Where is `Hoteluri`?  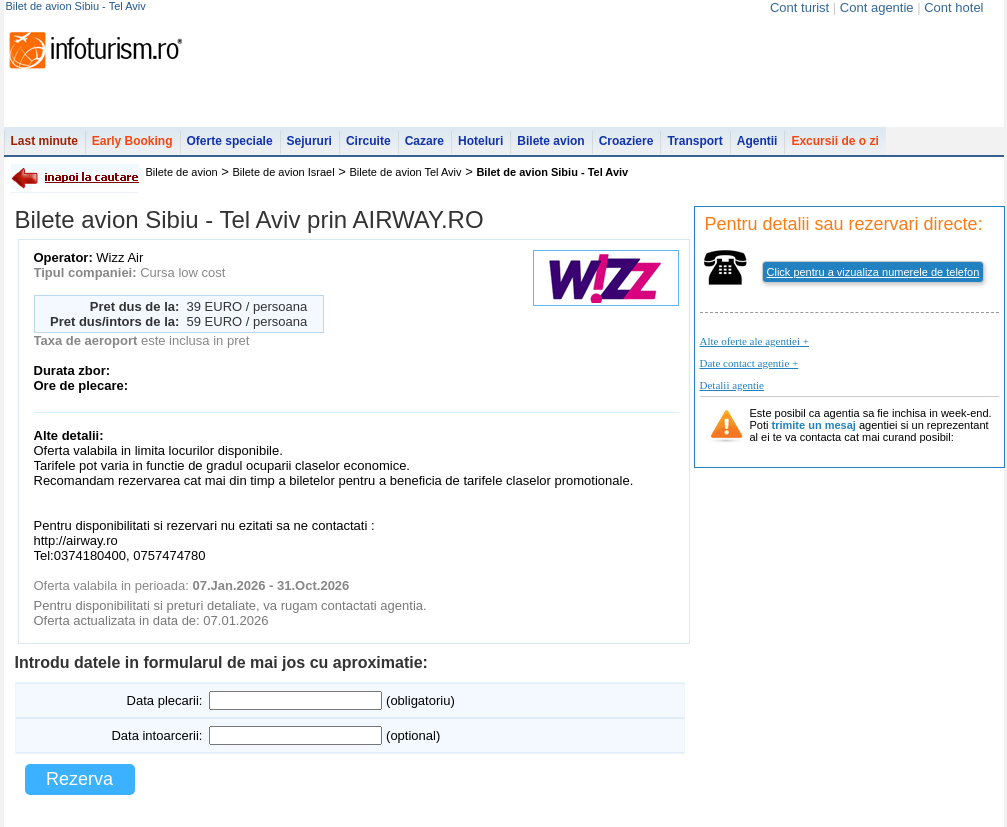 Hoteluri is located at coordinates (480, 141).